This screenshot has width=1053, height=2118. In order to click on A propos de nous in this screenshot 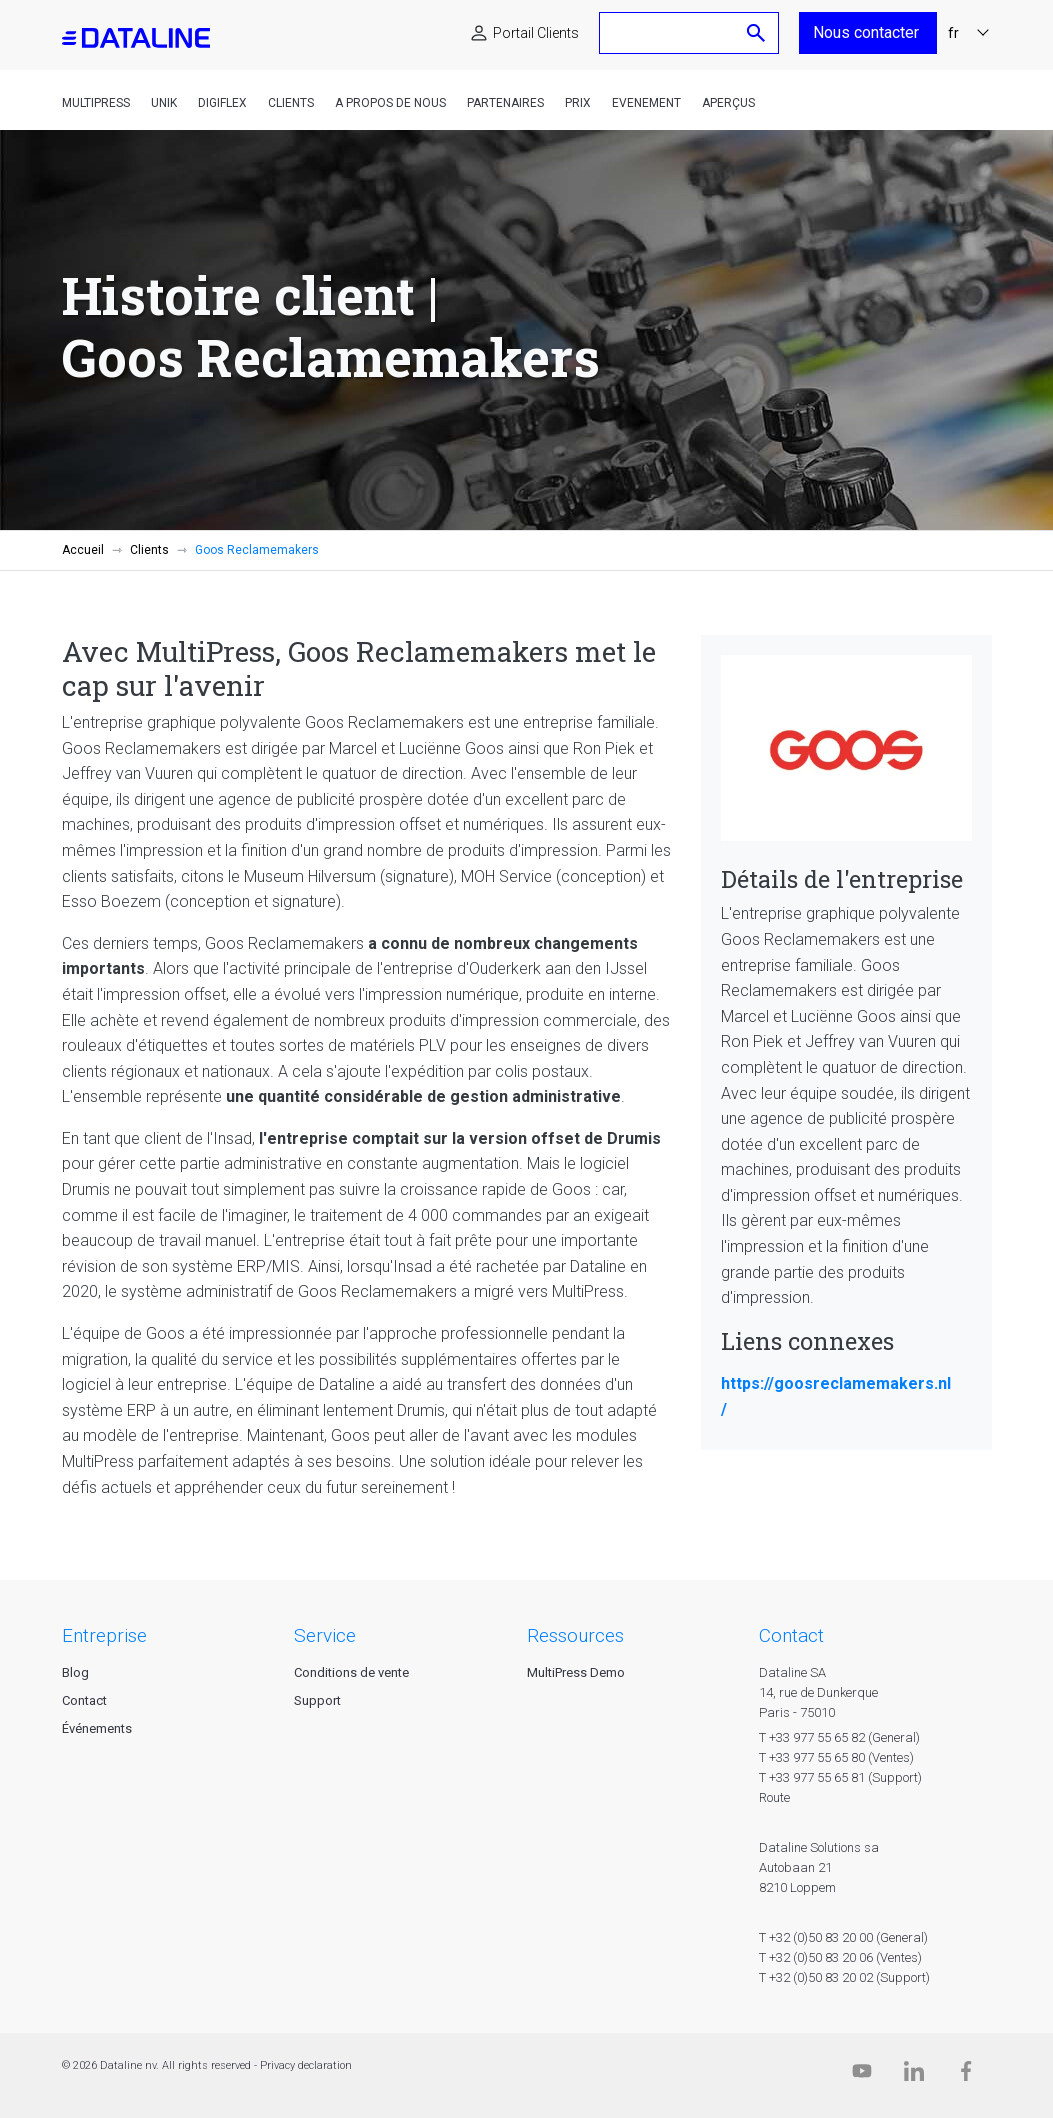, I will do `click(390, 103)`.